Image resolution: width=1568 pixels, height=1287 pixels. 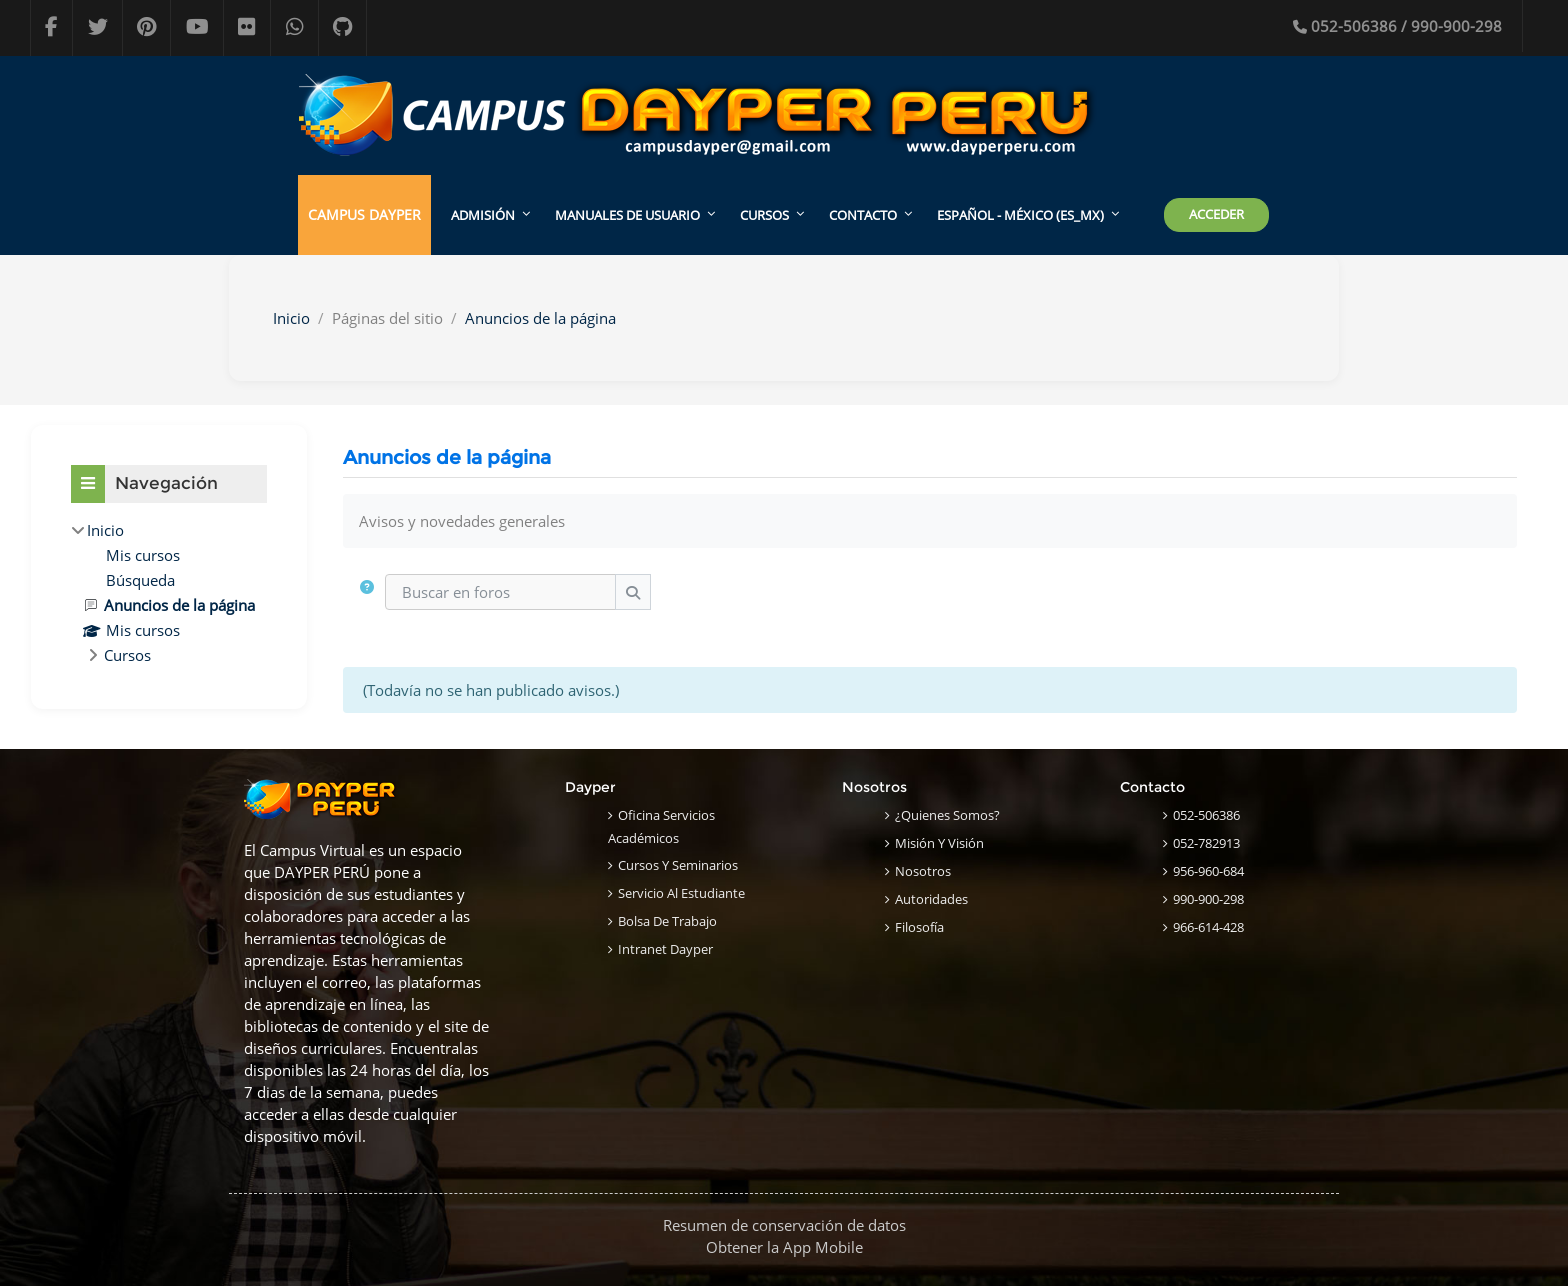 I want to click on Intranet Dayper, so click(x=665, y=949).